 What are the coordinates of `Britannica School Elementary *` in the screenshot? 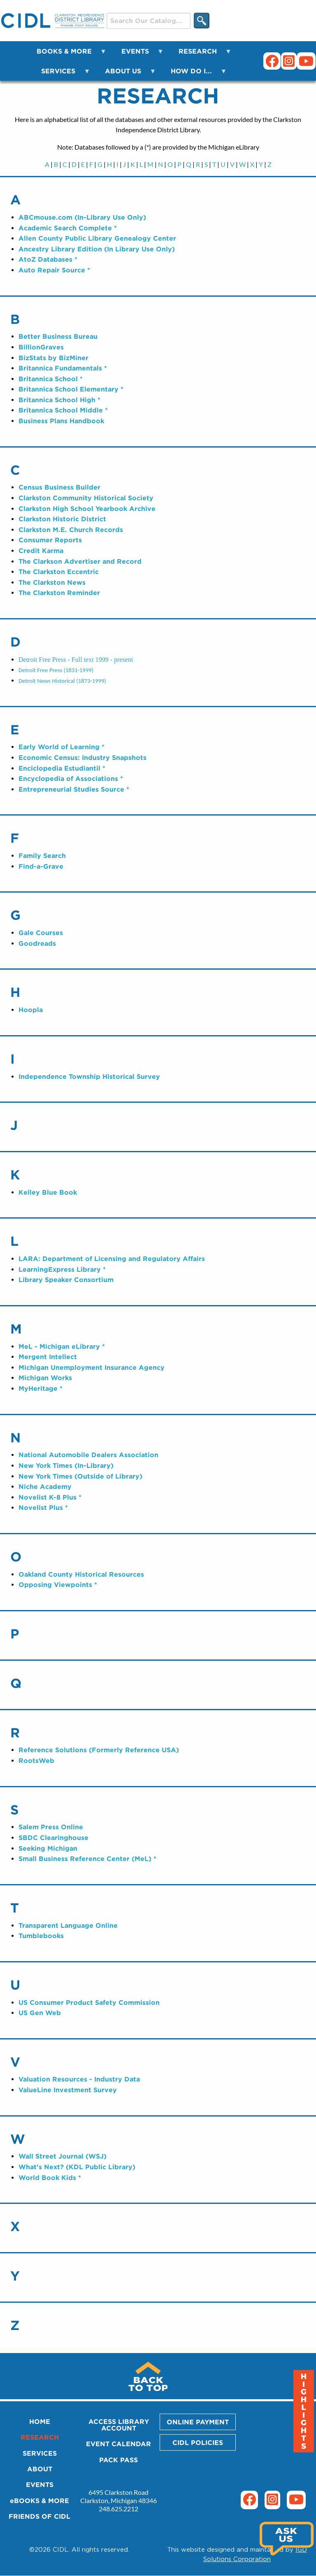 It's located at (71, 389).